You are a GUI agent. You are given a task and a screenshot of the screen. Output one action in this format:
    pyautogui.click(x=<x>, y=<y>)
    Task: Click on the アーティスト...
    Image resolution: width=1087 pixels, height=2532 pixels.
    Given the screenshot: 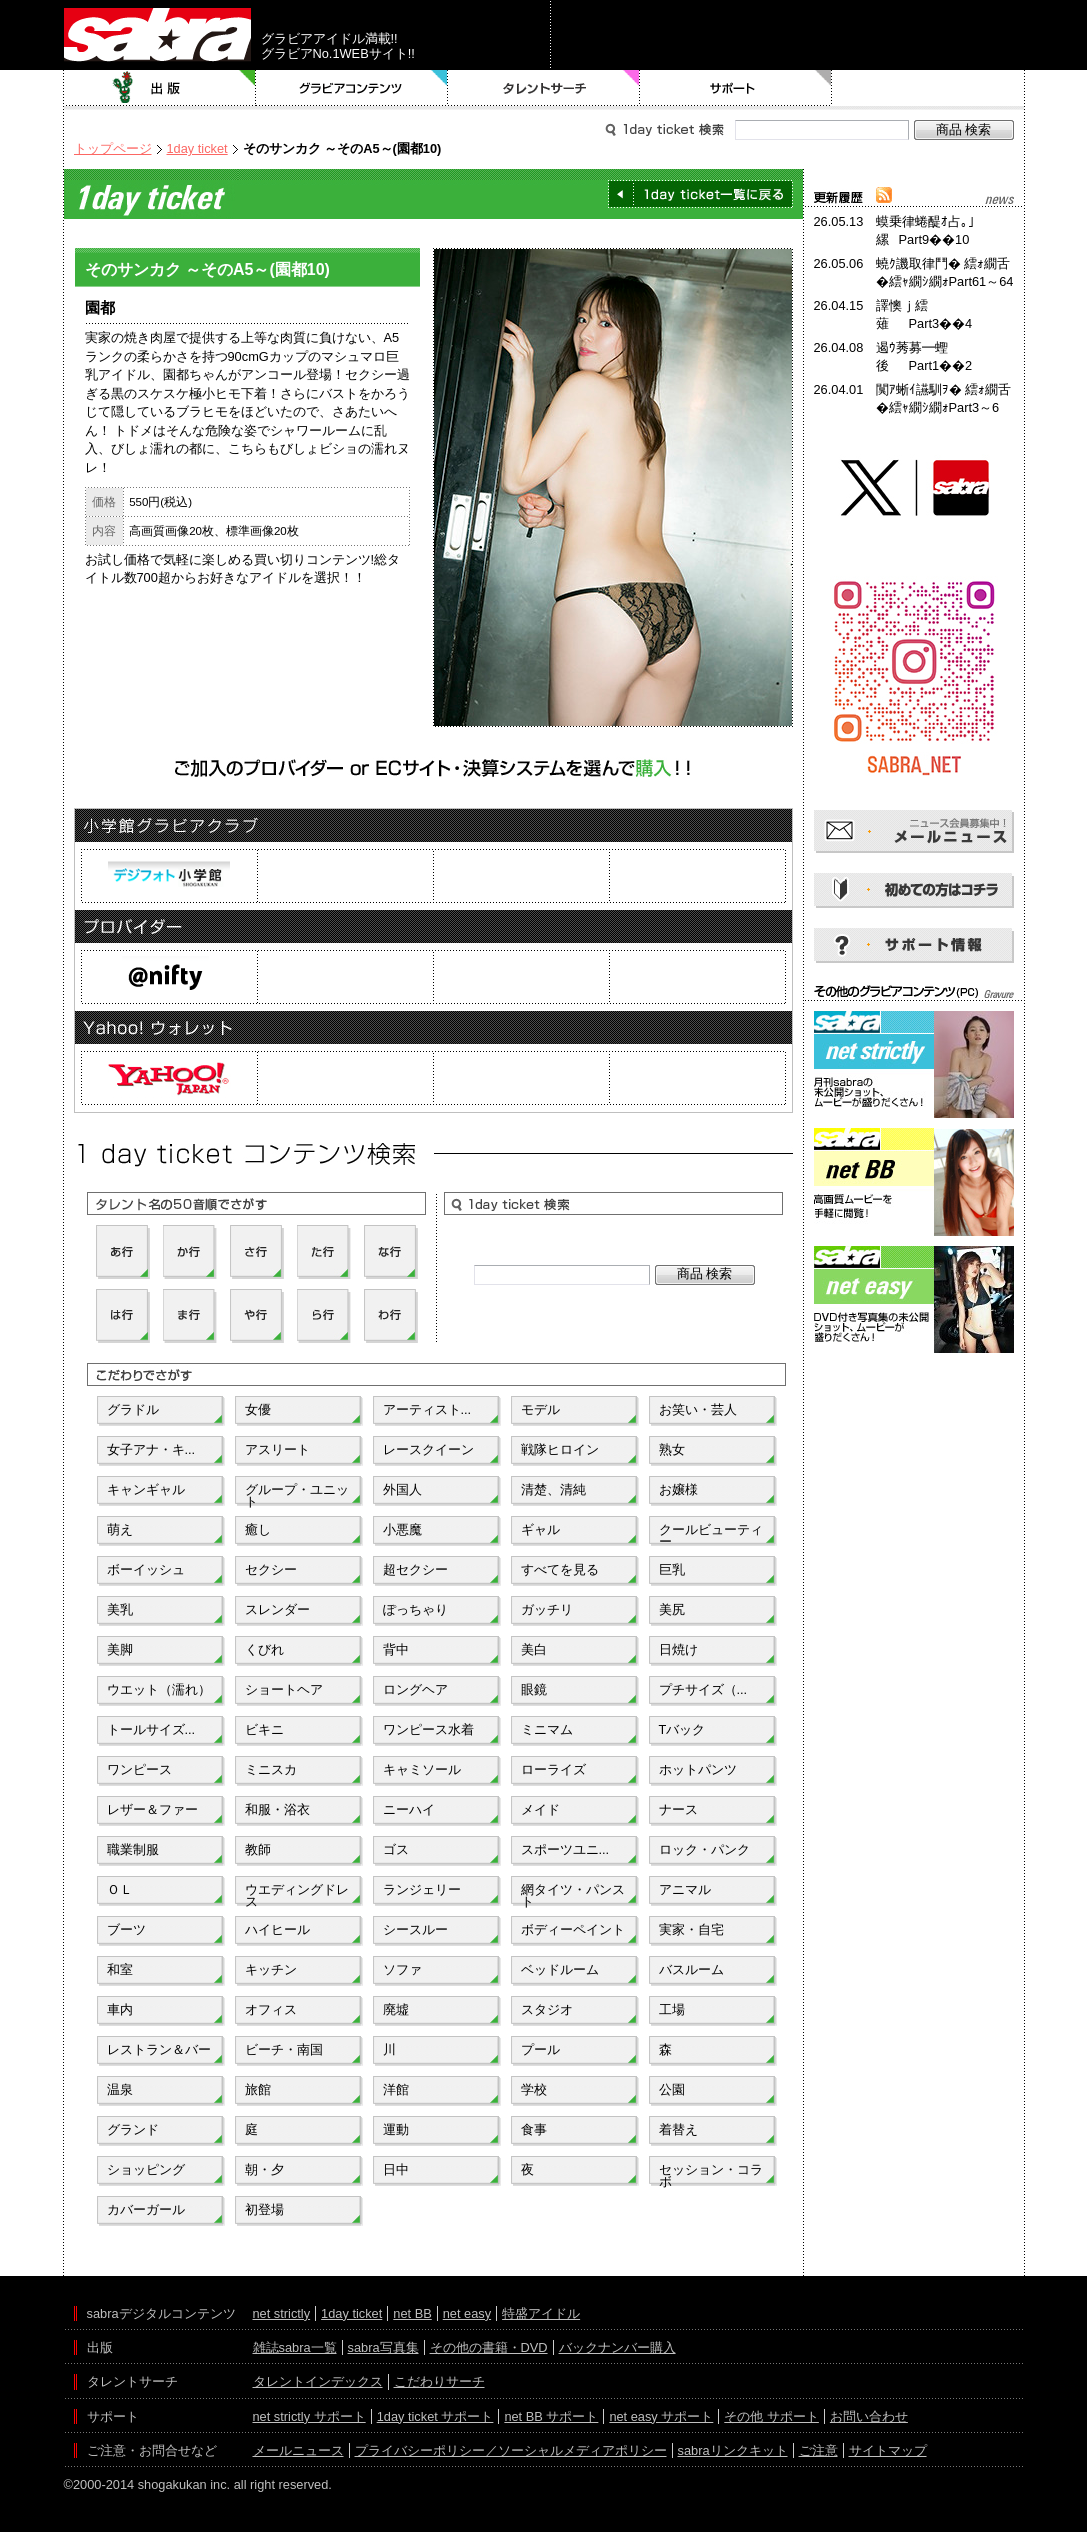 What is the action you would take?
    pyautogui.click(x=427, y=1409)
    